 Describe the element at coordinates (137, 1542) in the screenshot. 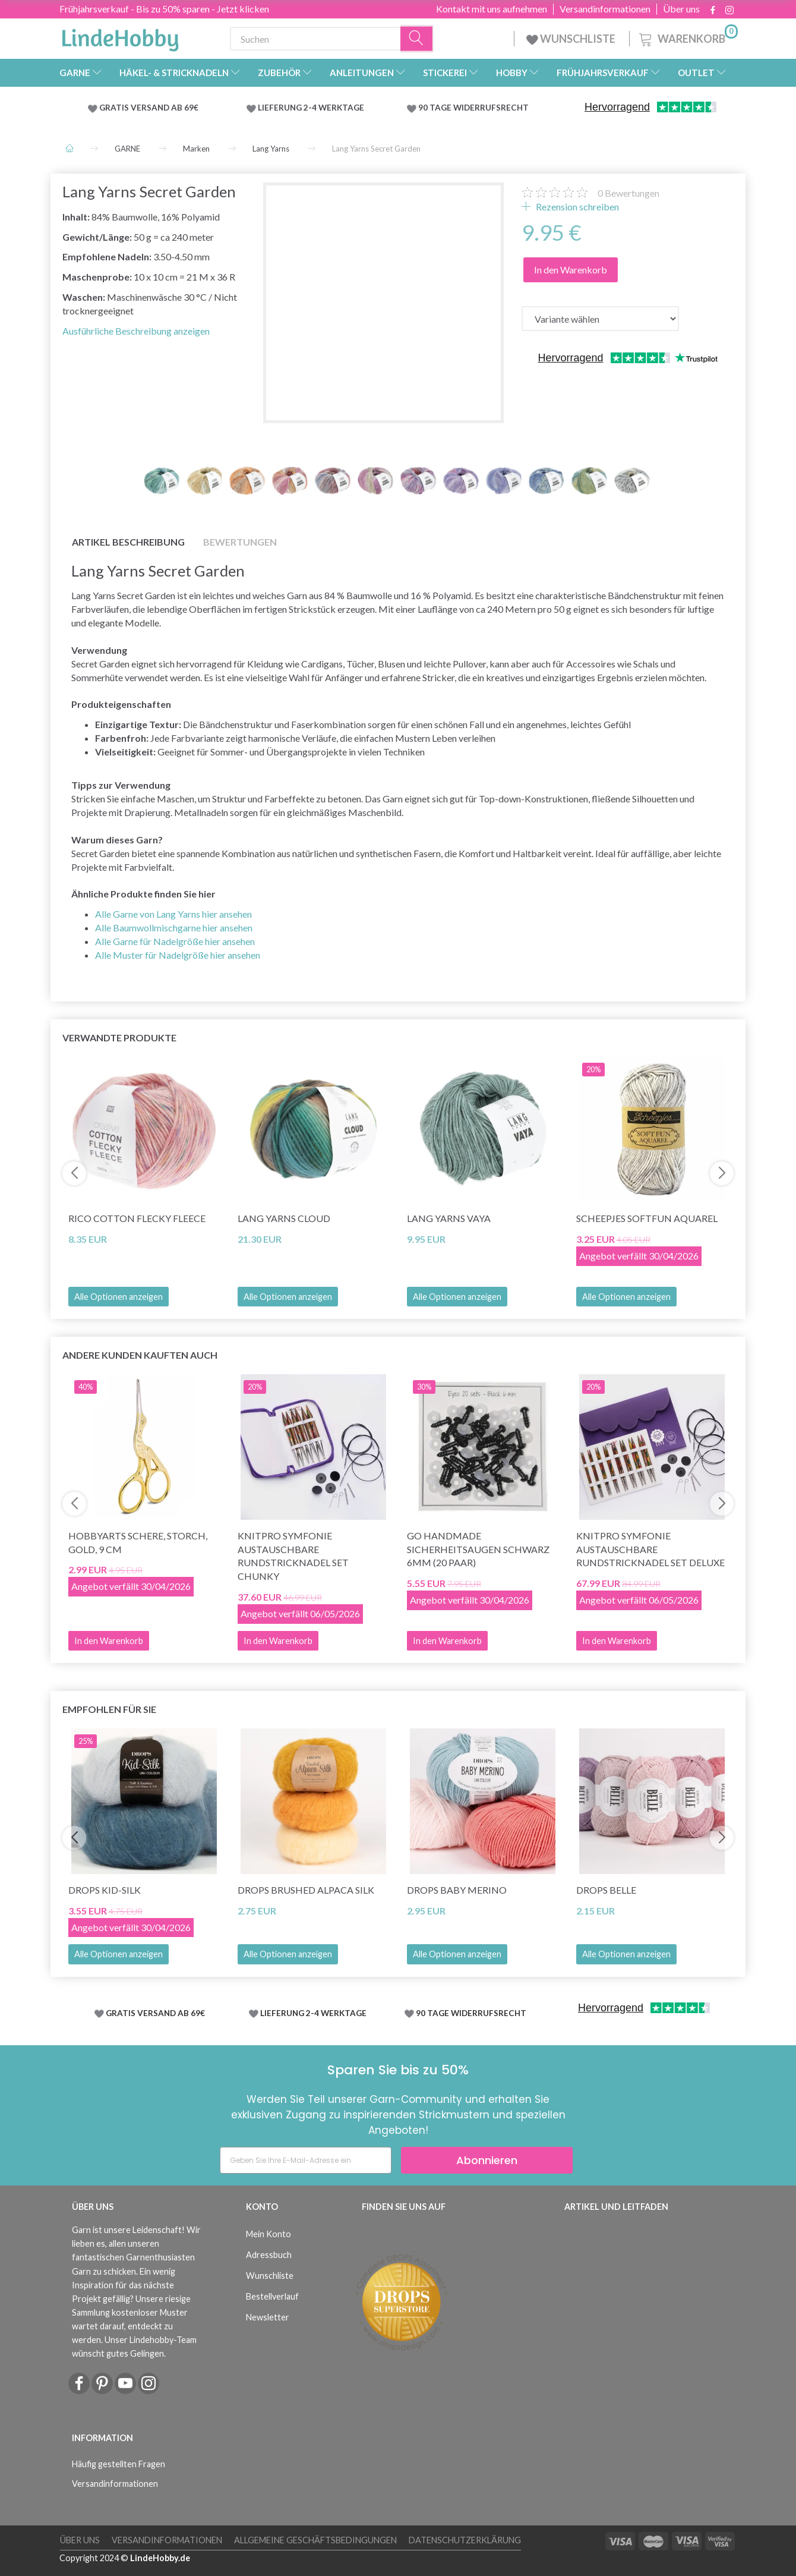

I see `HobbyArts Schere, Storch, Gold, 9 cm` at that location.